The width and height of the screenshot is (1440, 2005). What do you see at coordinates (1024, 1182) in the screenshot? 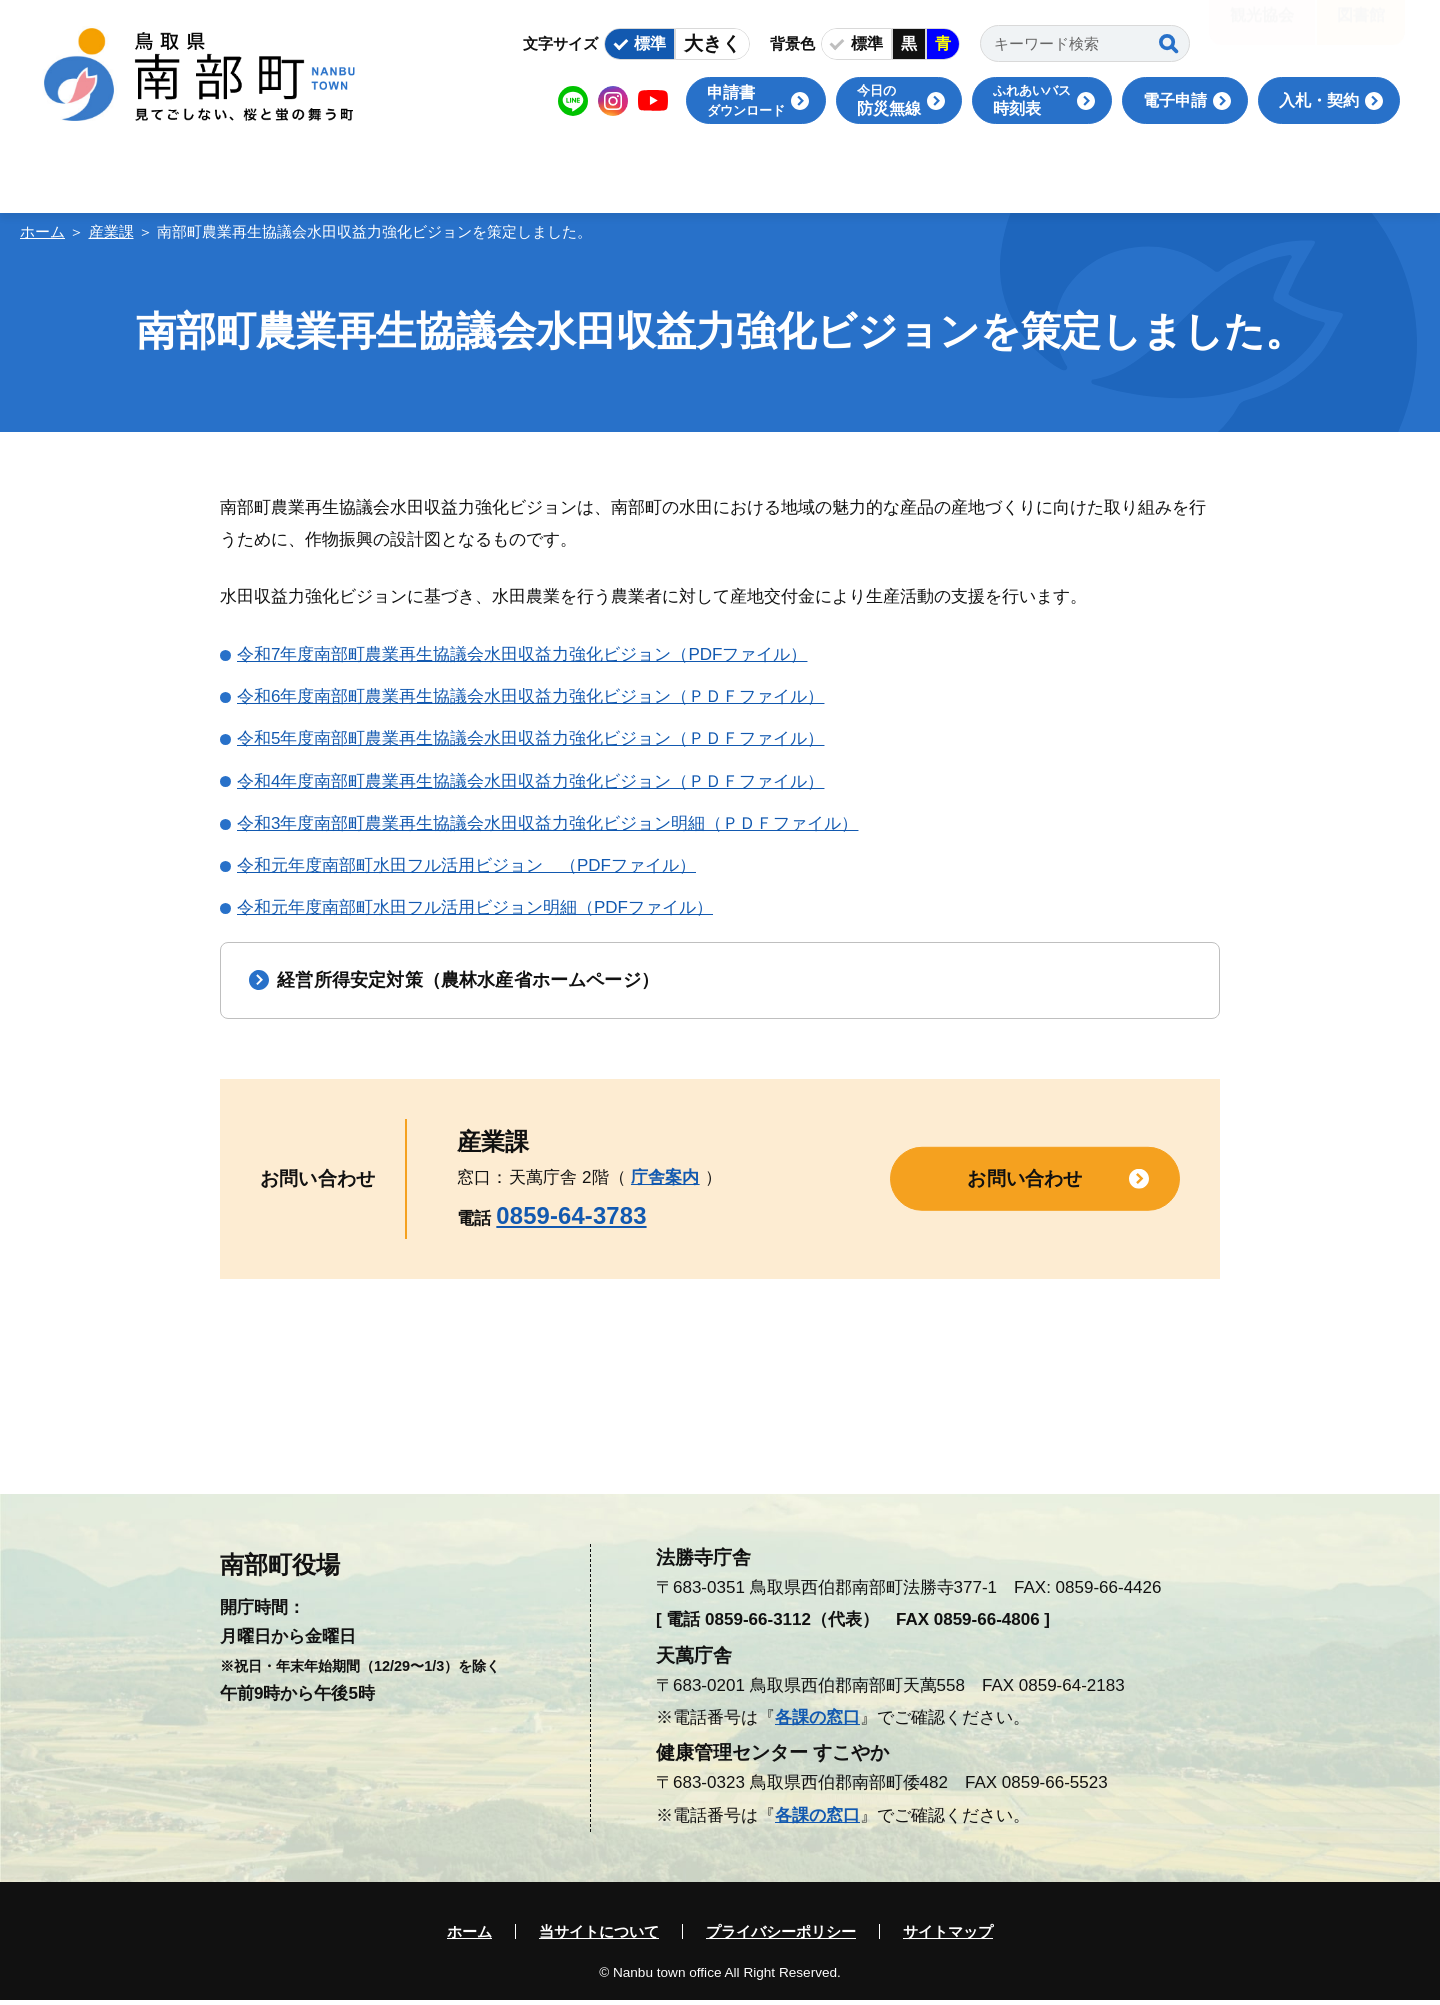
I see `お問い合わせ` at bounding box center [1024, 1182].